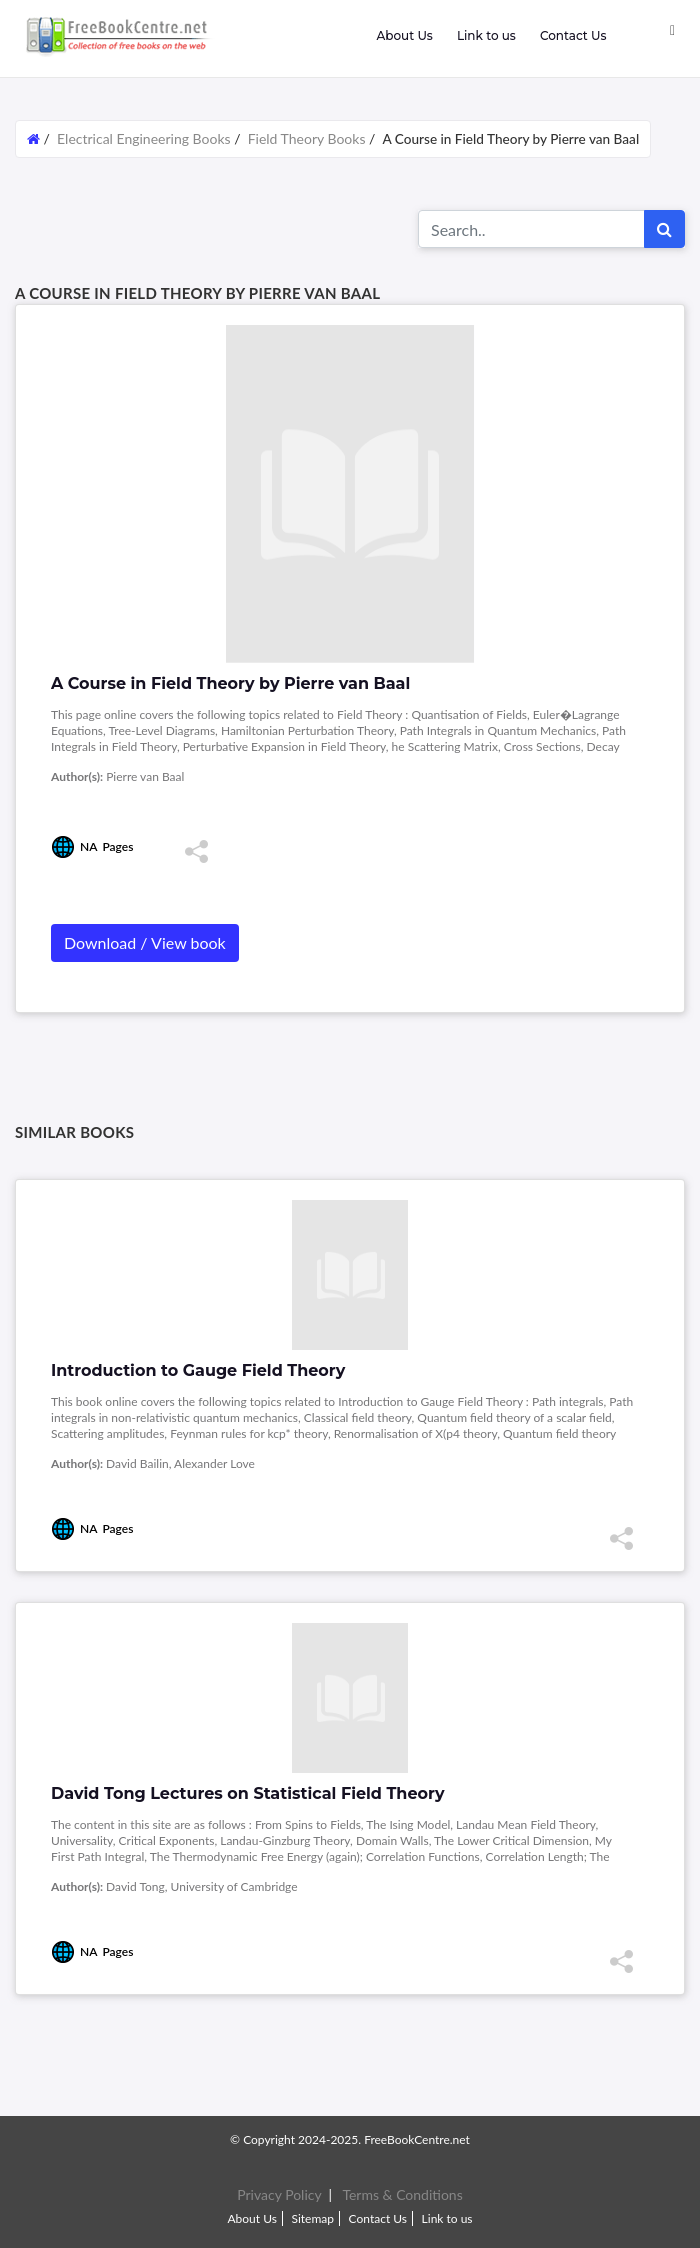 Image resolution: width=700 pixels, height=2248 pixels. Describe the element at coordinates (307, 138) in the screenshot. I see `Field Theory Books` at that location.